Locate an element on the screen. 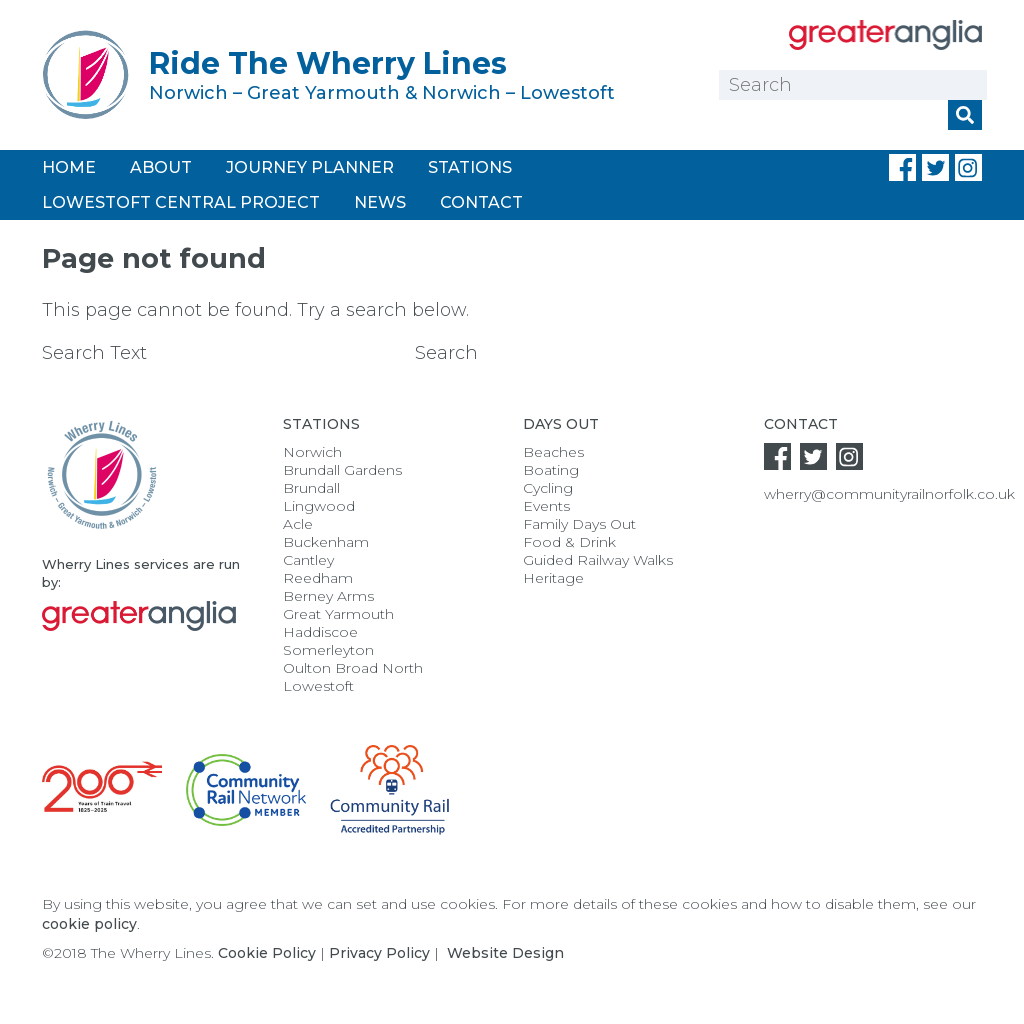  Search is located at coordinates (446, 353).